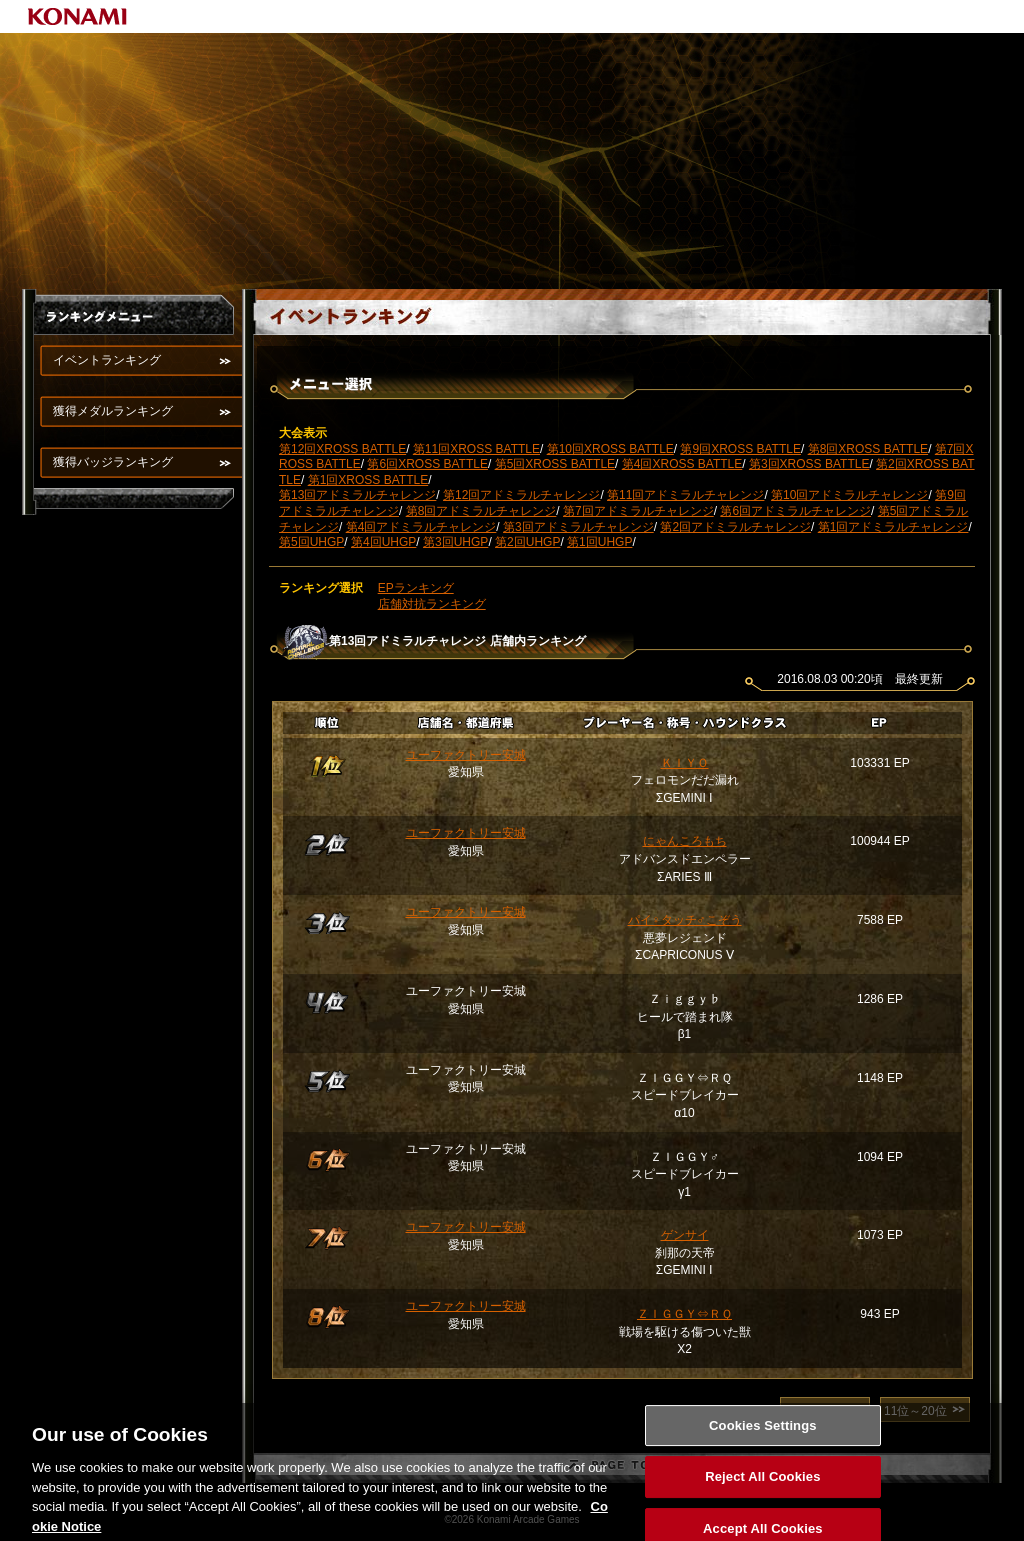 This screenshot has width=1024, height=1541. Describe the element at coordinates (915, 1411) in the screenshot. I see `11位～20位` at that location.